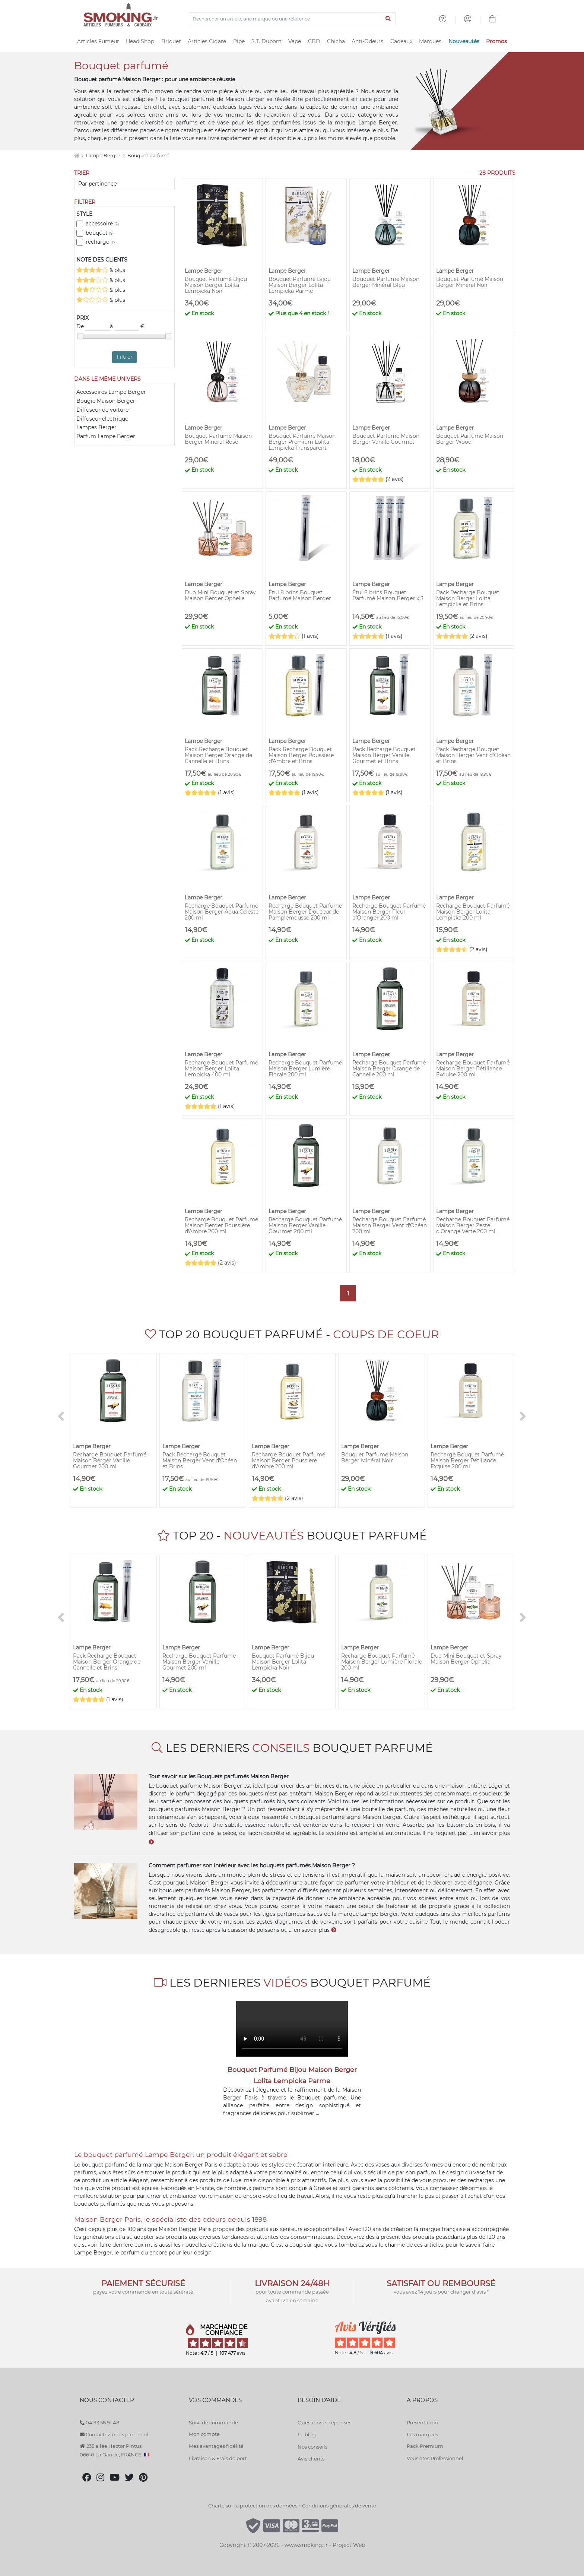  What do you see at coordinates (103, 155) in the screenshot?
I see `Lampe Berger` at bounding box center [103, 155].